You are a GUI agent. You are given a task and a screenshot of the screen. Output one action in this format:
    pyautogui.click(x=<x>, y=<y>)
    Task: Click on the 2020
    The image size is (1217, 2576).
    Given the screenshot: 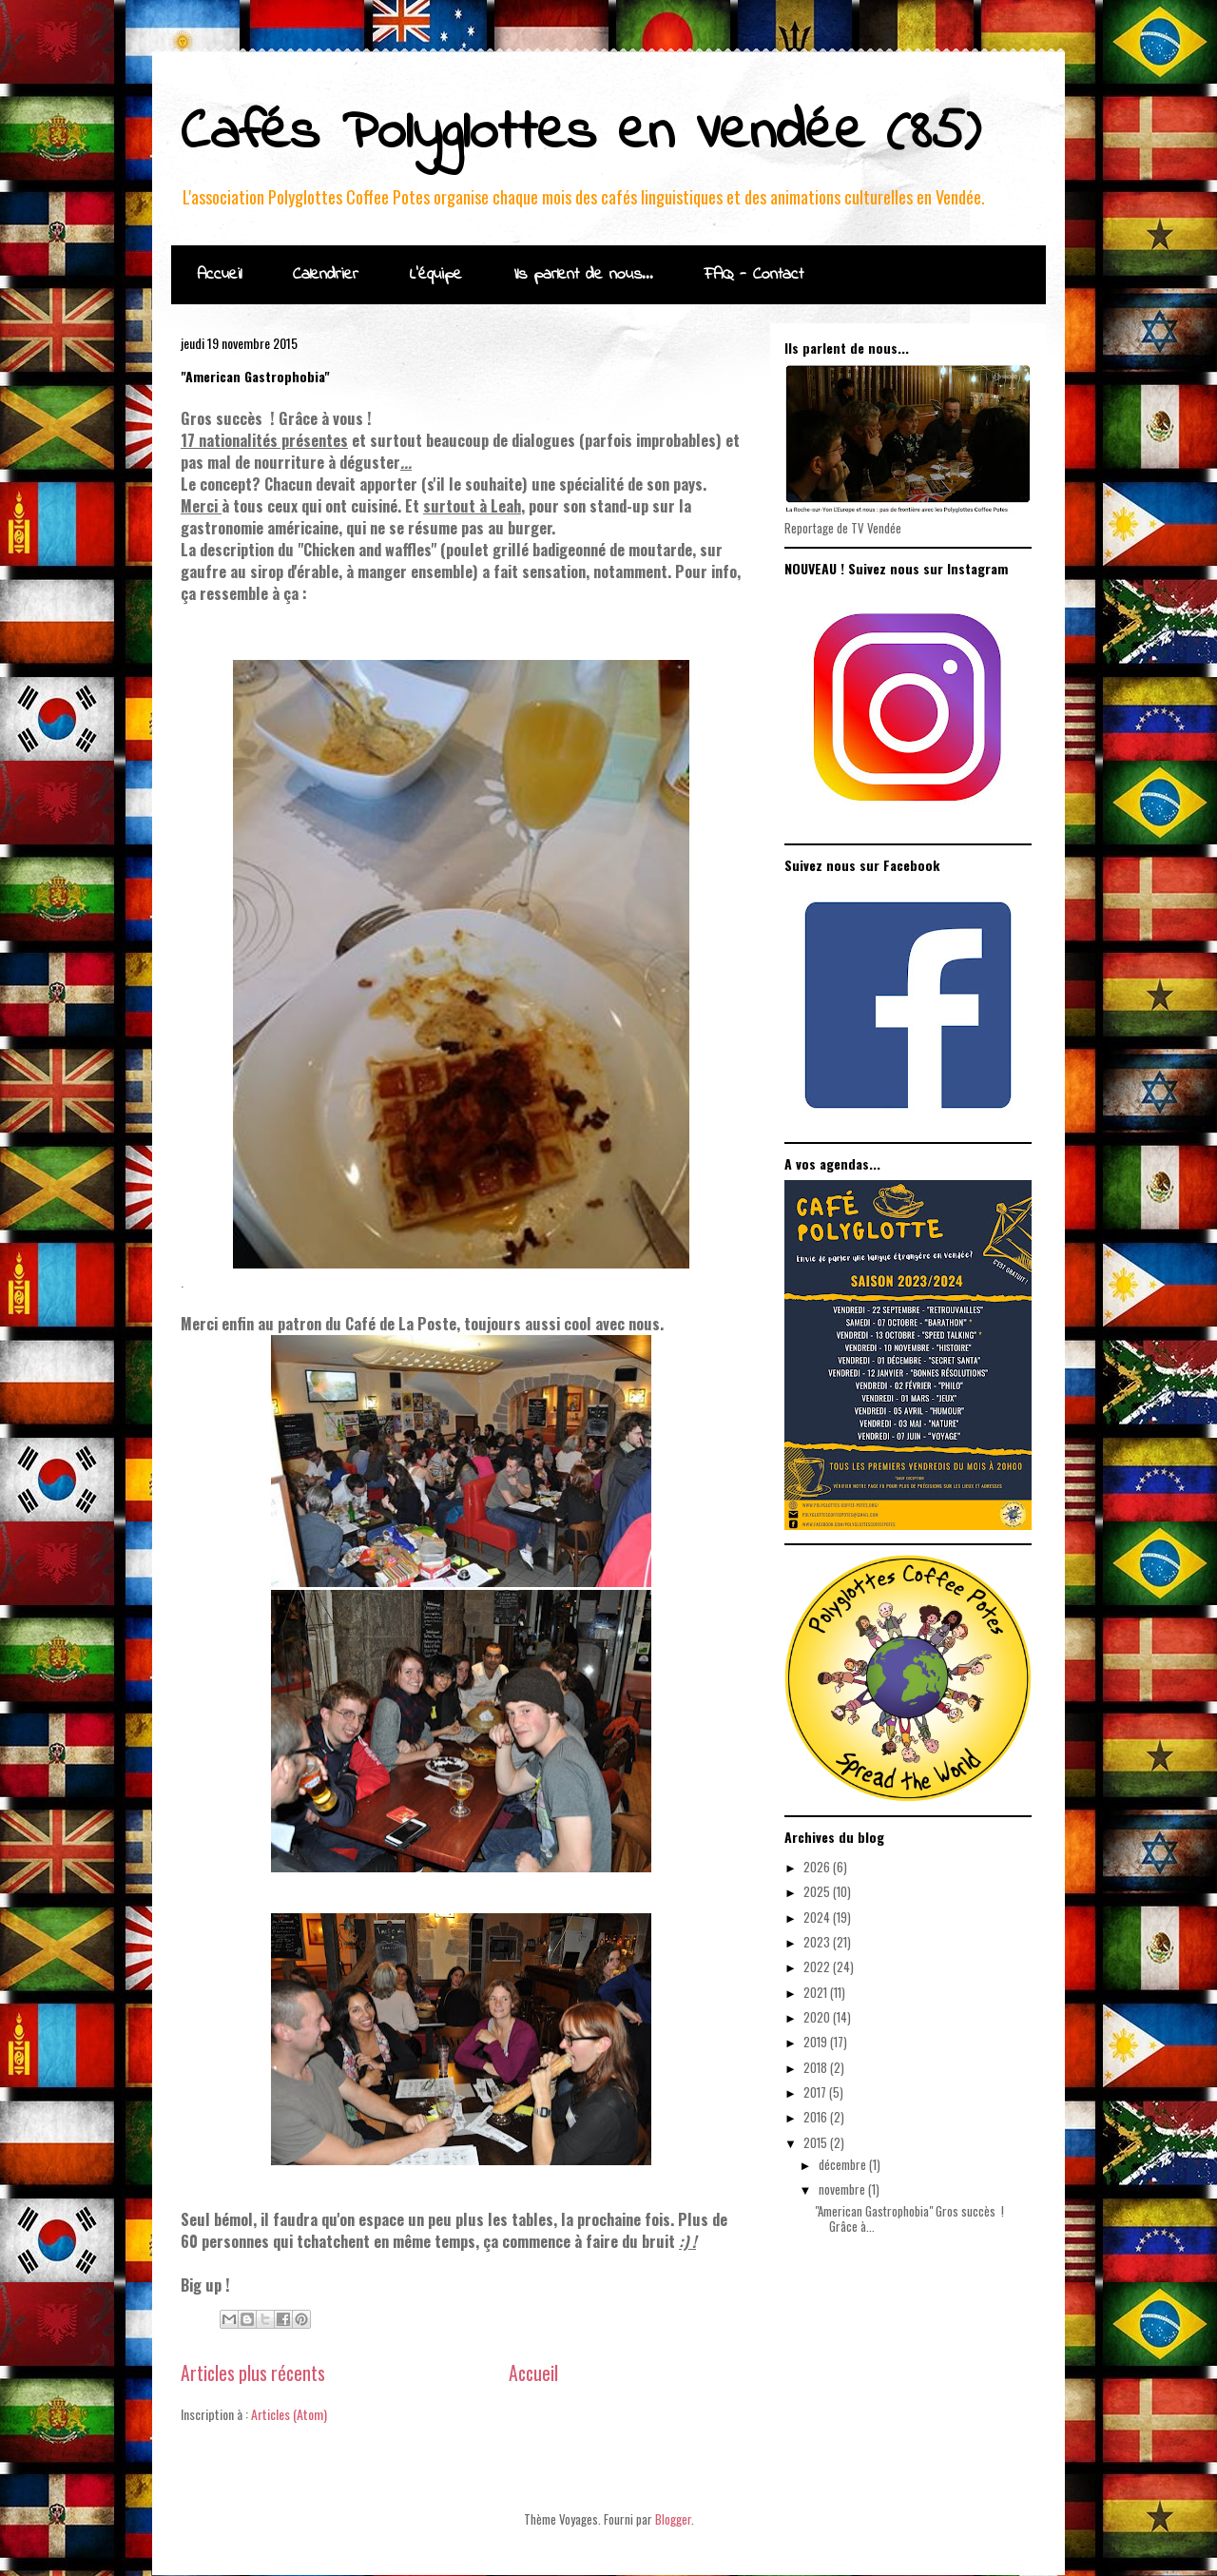 What is the action you would take?
    pyautogui.click(x=818, y=2016)
    